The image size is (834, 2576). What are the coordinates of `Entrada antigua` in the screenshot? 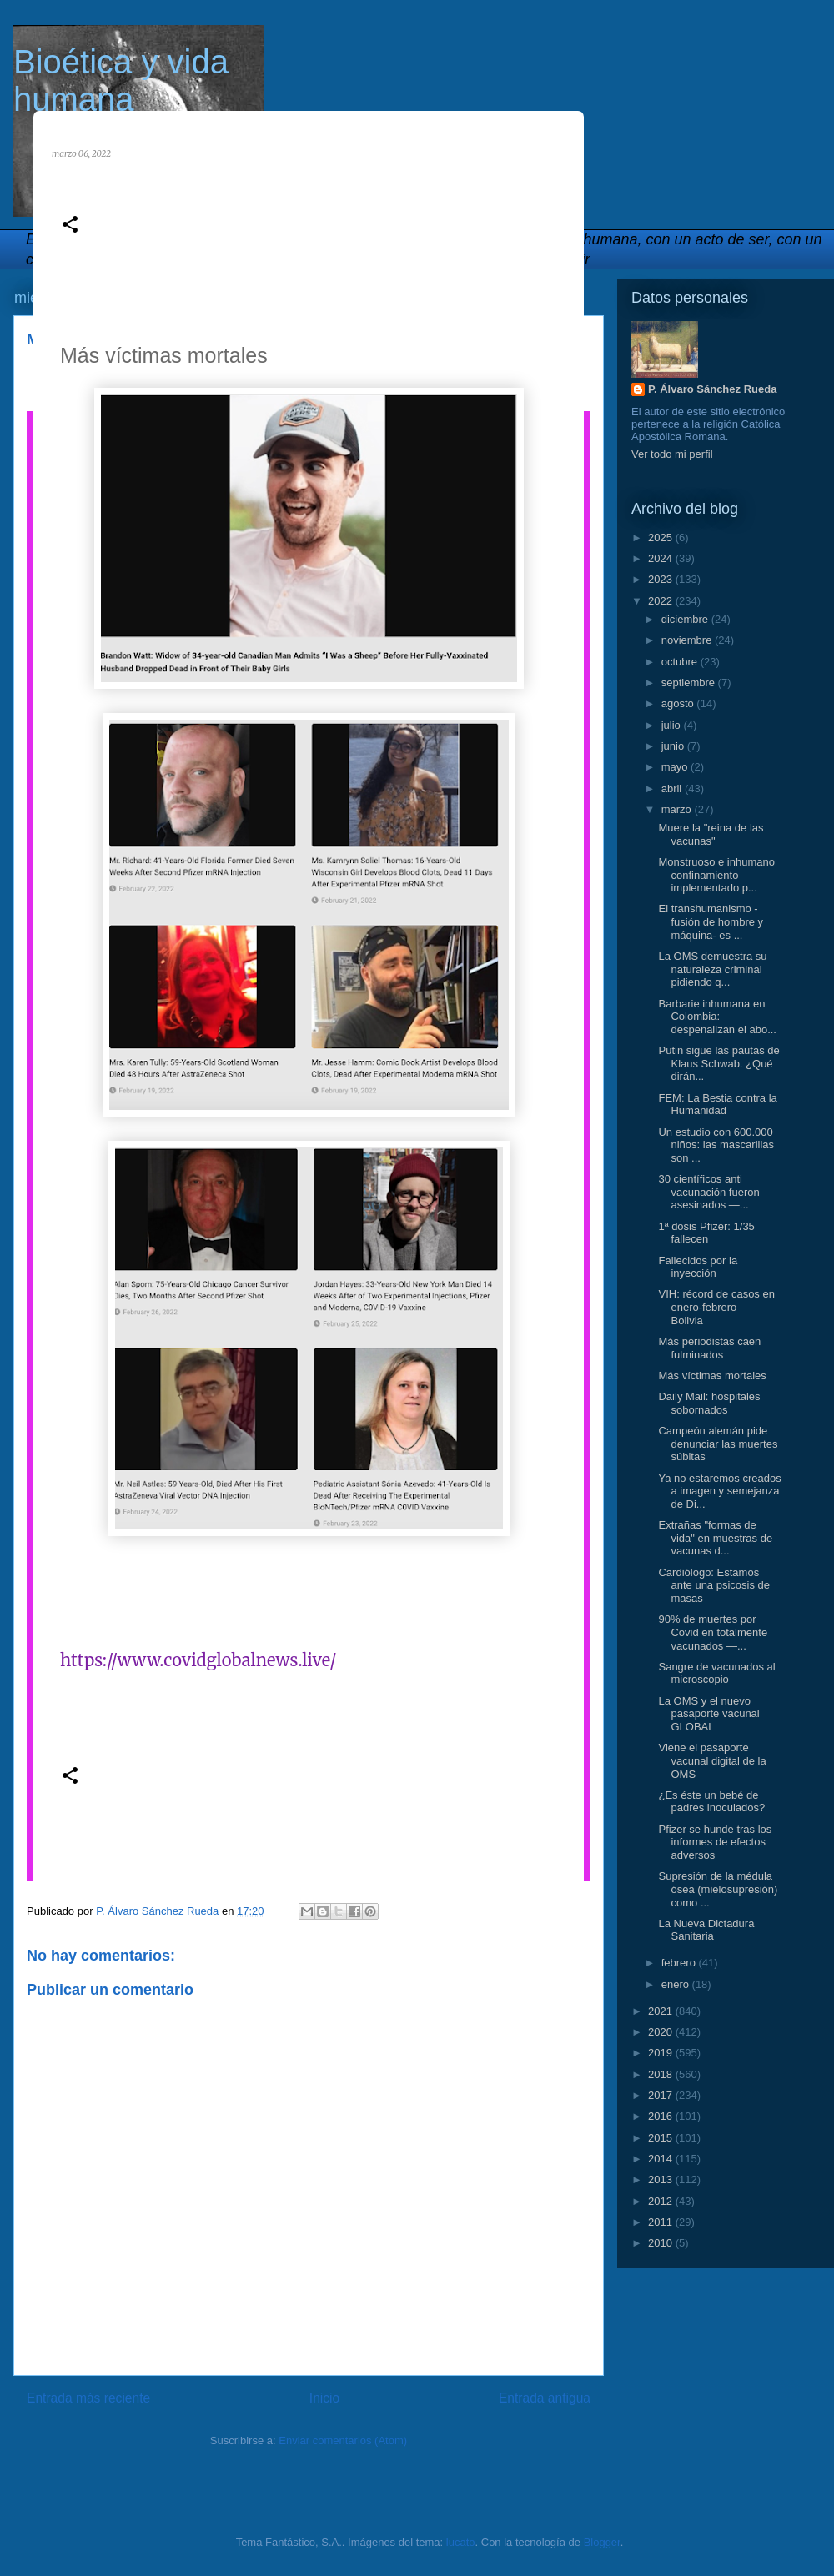 It's located at (544, 2398).